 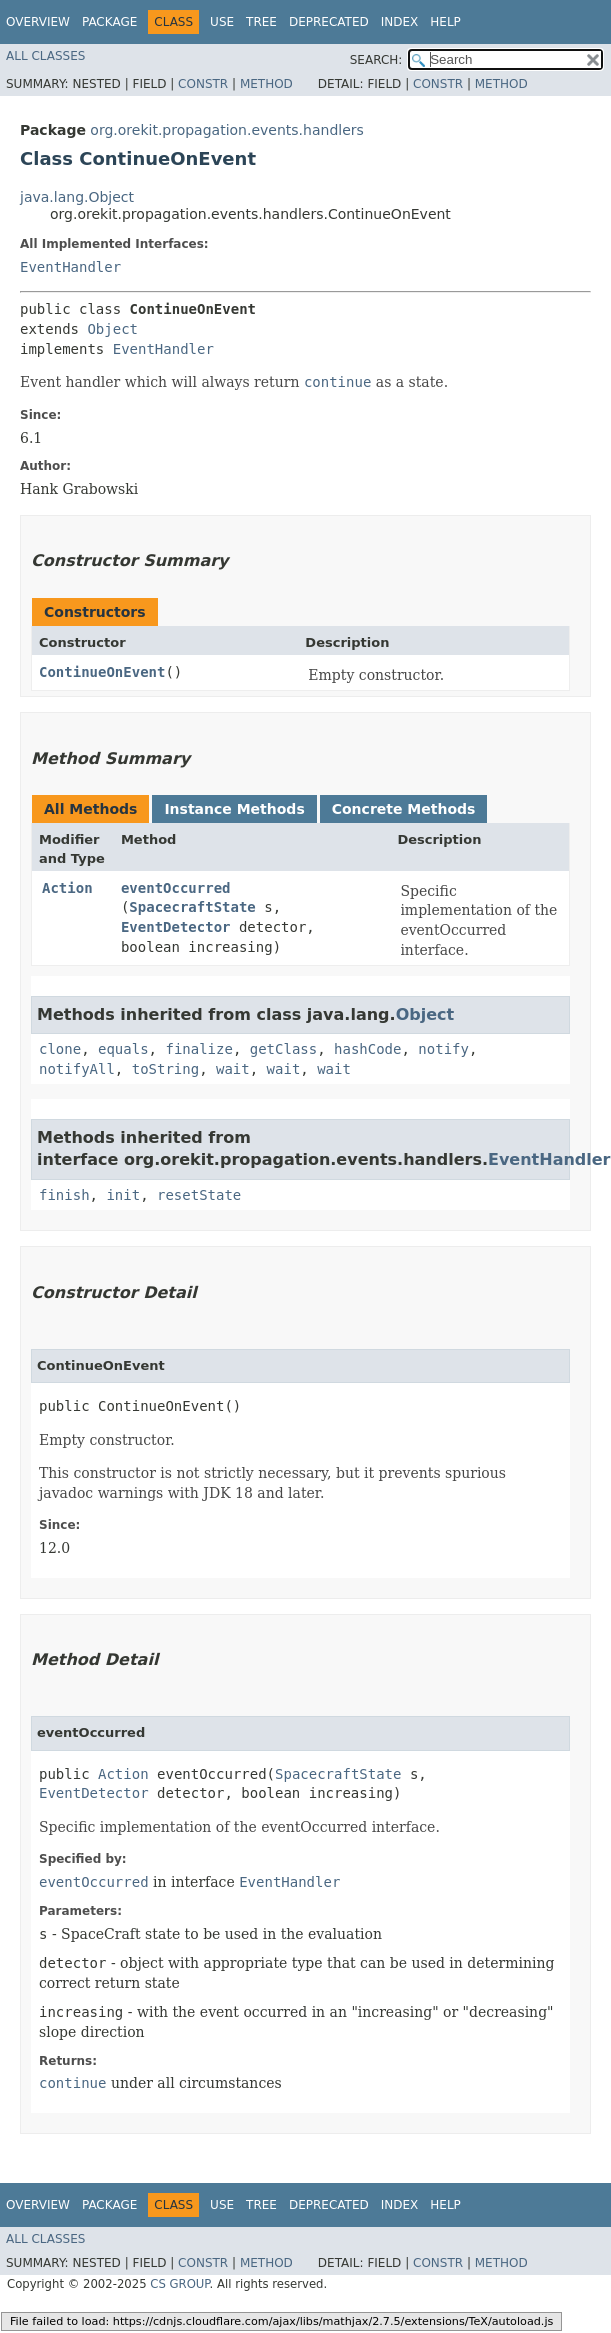 What do you see at coordinates (404, 809) in the screenshot?
I see `Concrete Methods` at bounding box center [404, 809].